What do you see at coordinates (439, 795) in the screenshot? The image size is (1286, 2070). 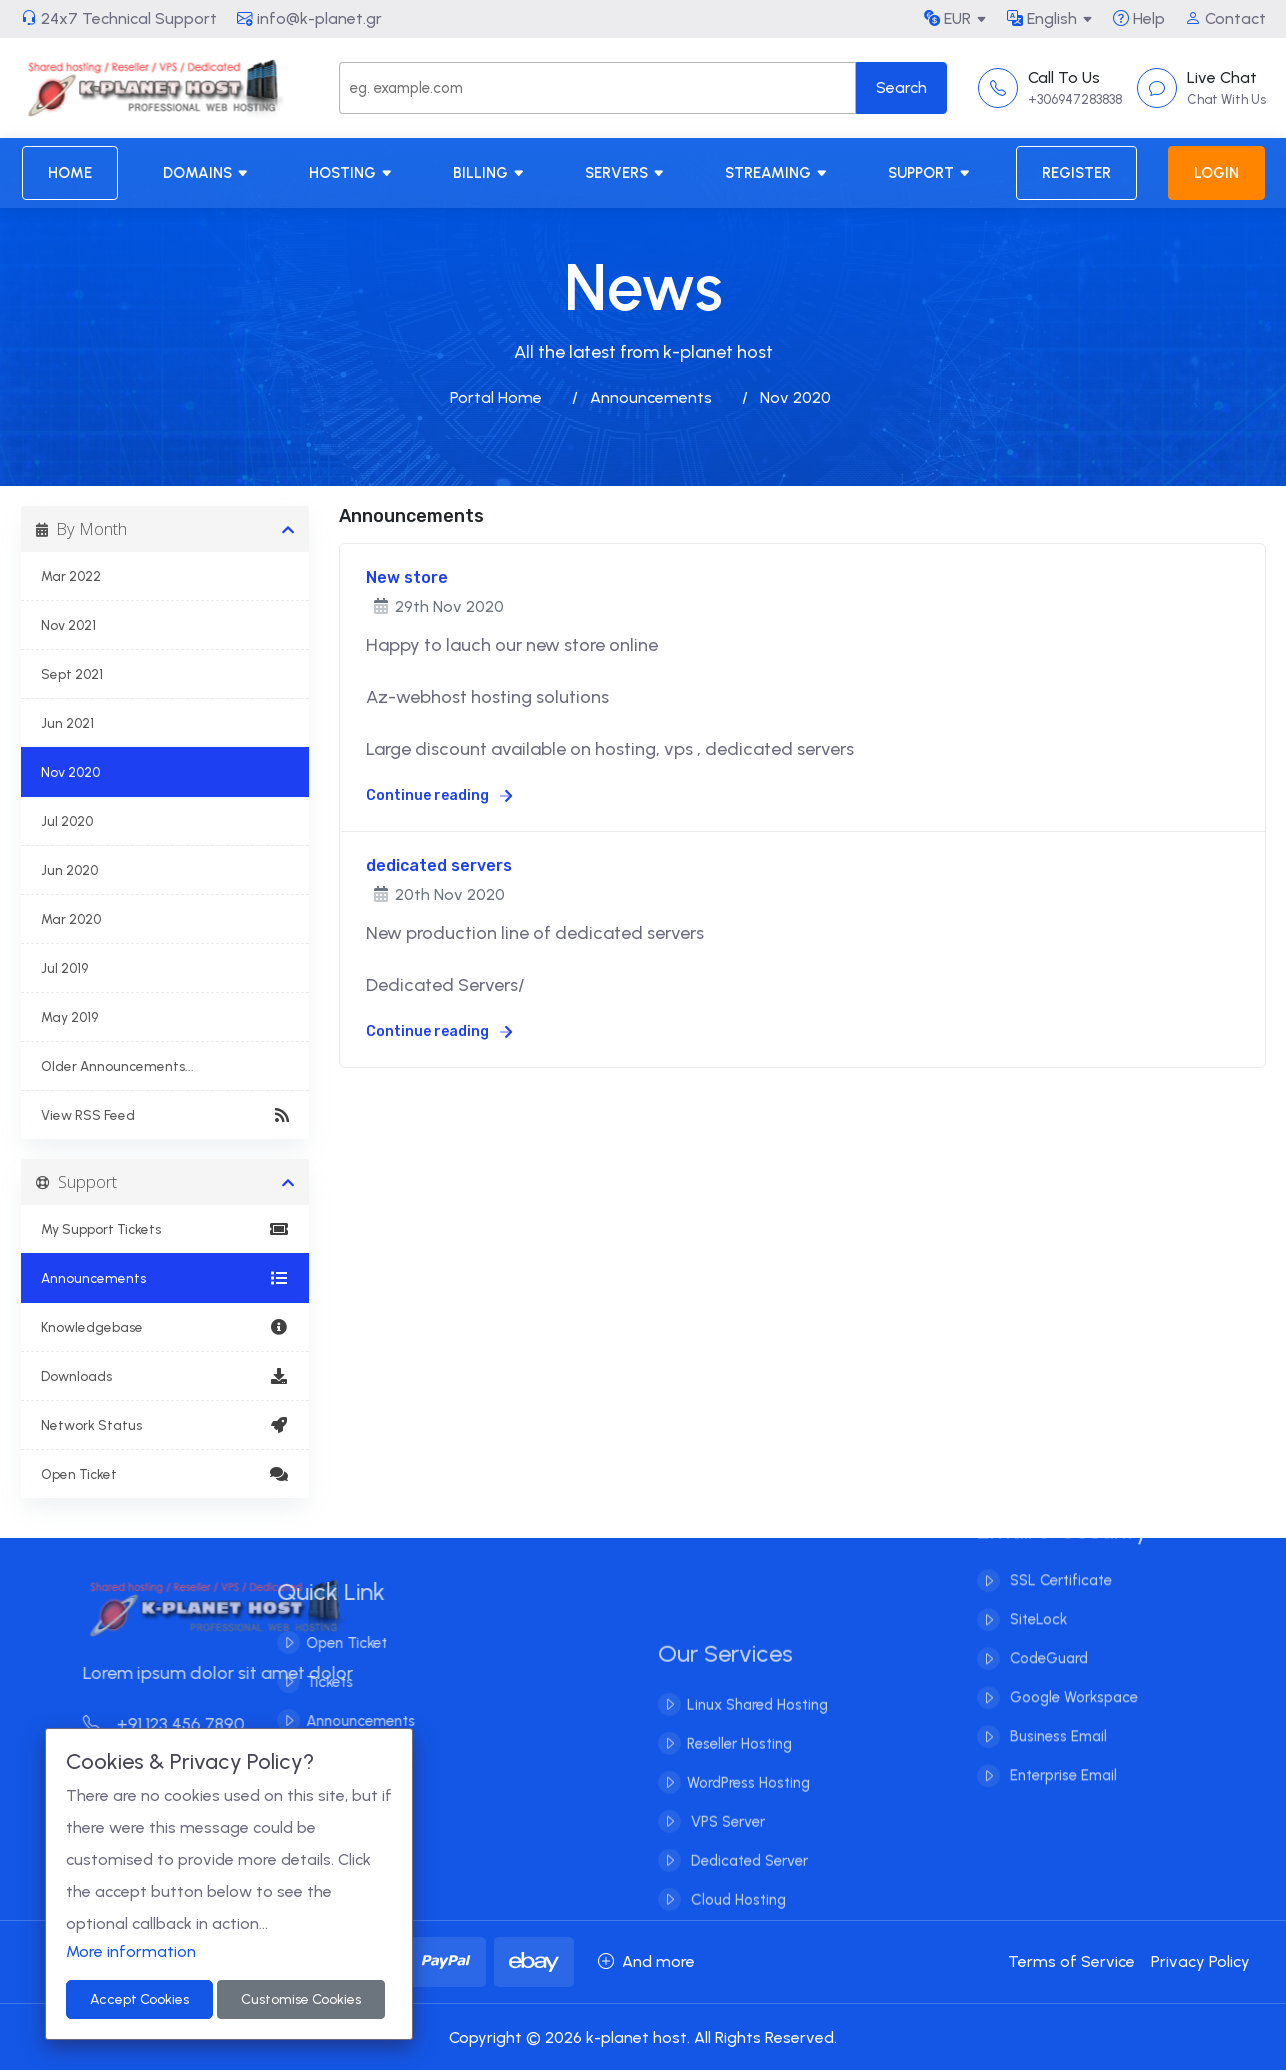 I see `Continue reading` at bounding box center [439, 795].